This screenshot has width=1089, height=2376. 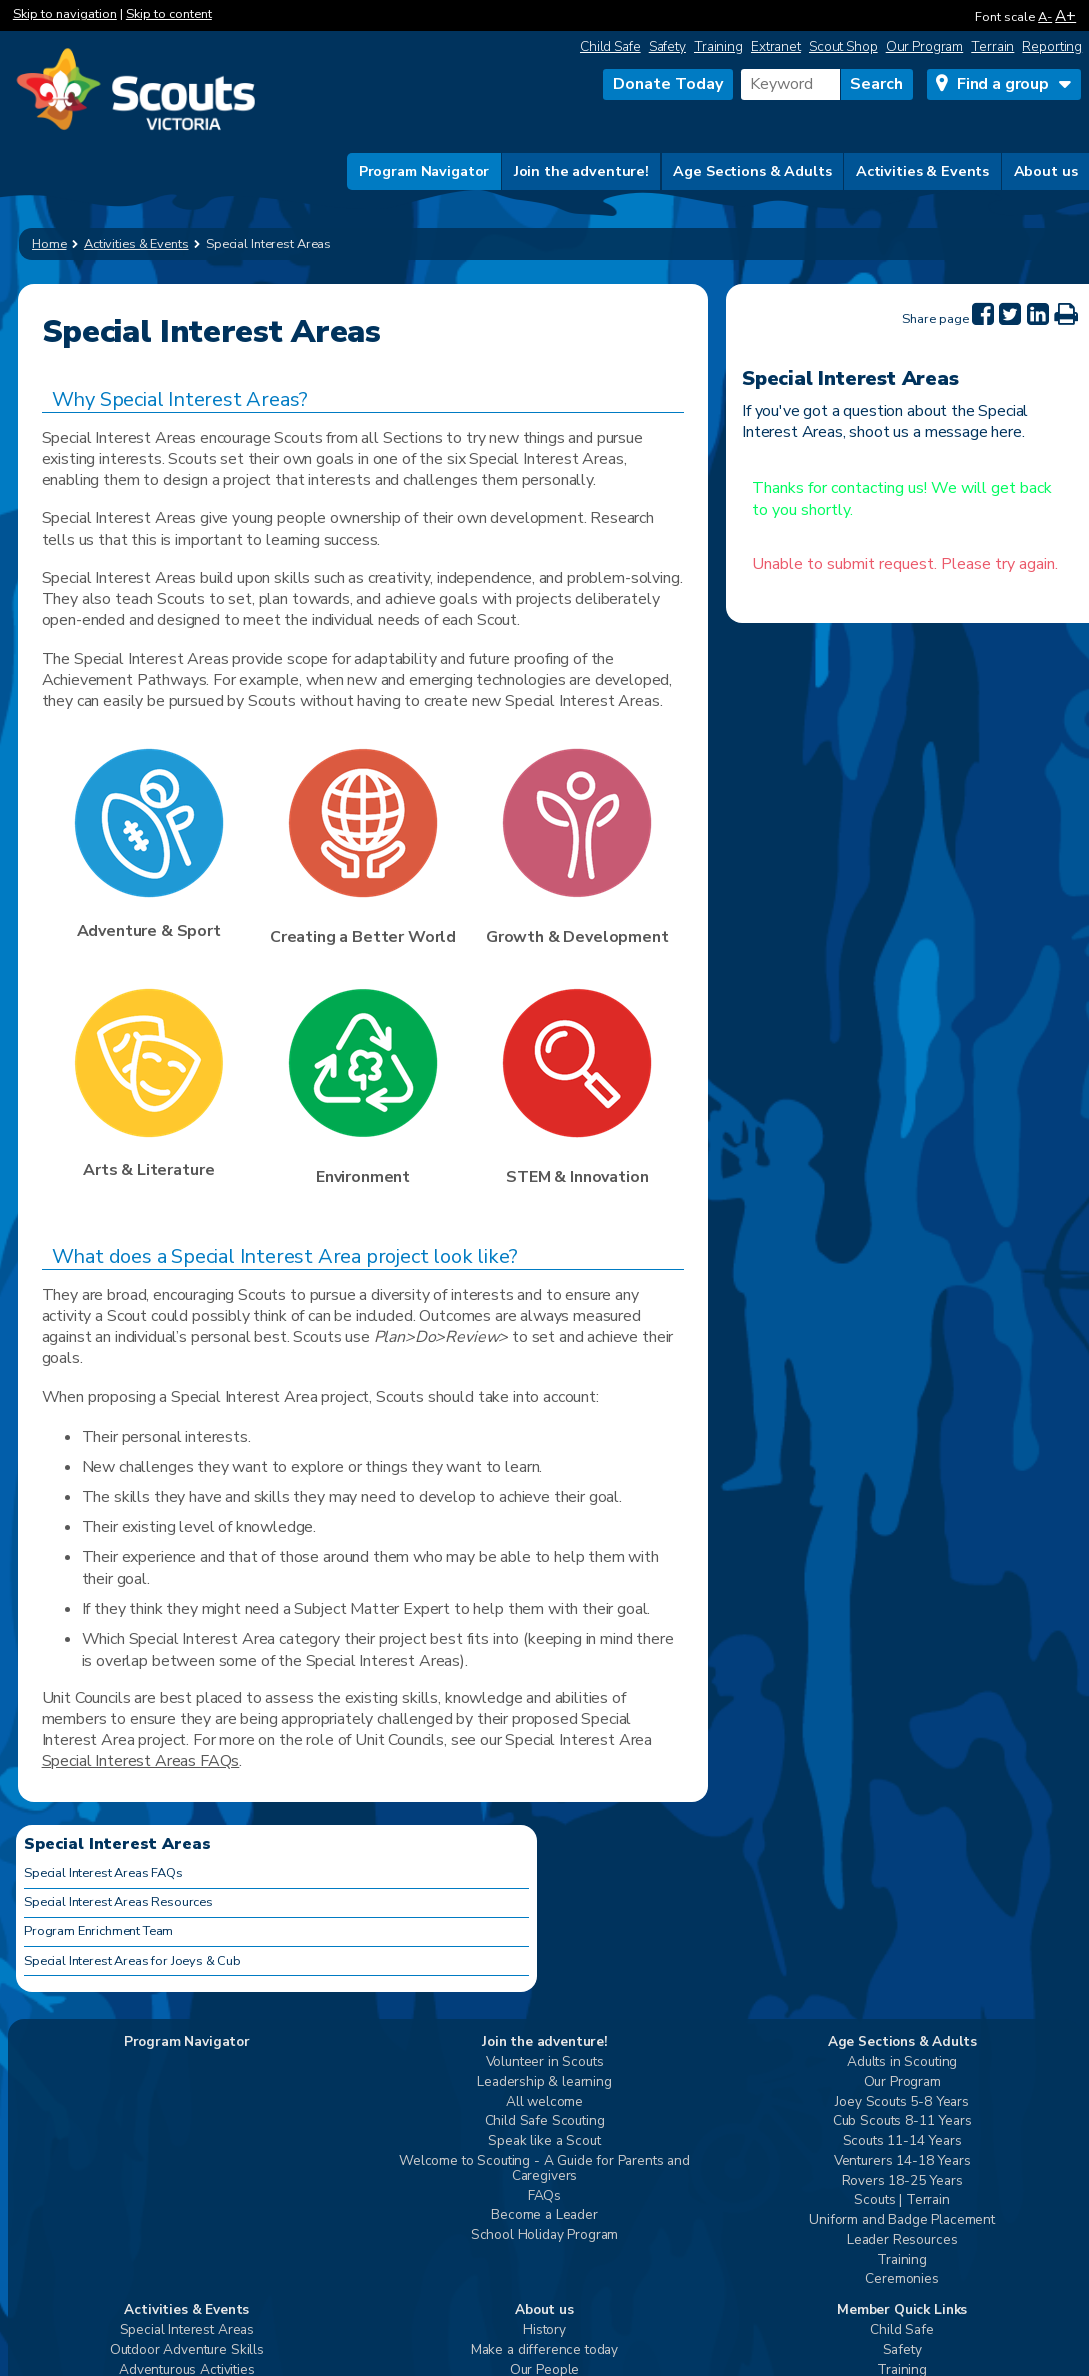 What do you see at coordinates (902, 2220) in the screenshot?
I see `Uniform and Badge Placement` at bounding box center [902, 2220].